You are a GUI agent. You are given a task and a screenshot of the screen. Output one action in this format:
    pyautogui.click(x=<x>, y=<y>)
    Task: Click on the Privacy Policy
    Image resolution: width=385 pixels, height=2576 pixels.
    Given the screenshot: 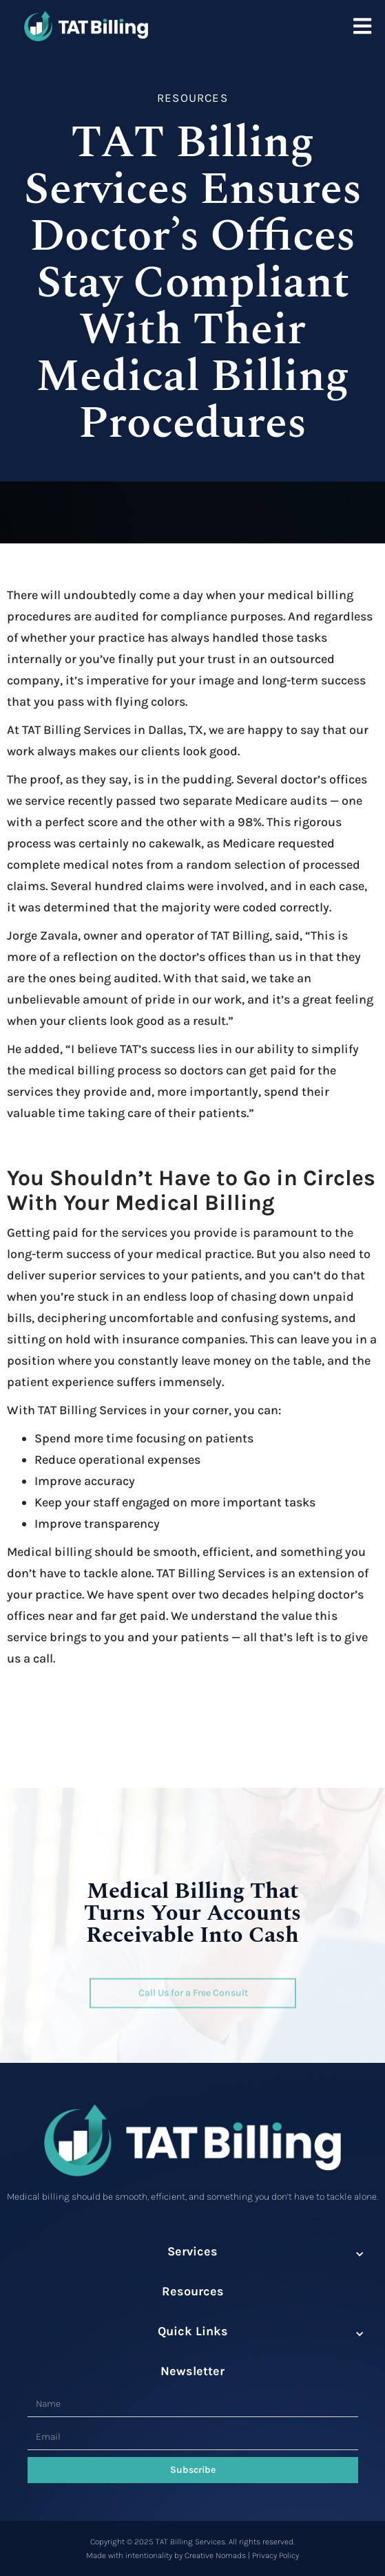 What is the action you would take?
    pyautogui.click(x=275, y=2555)
    